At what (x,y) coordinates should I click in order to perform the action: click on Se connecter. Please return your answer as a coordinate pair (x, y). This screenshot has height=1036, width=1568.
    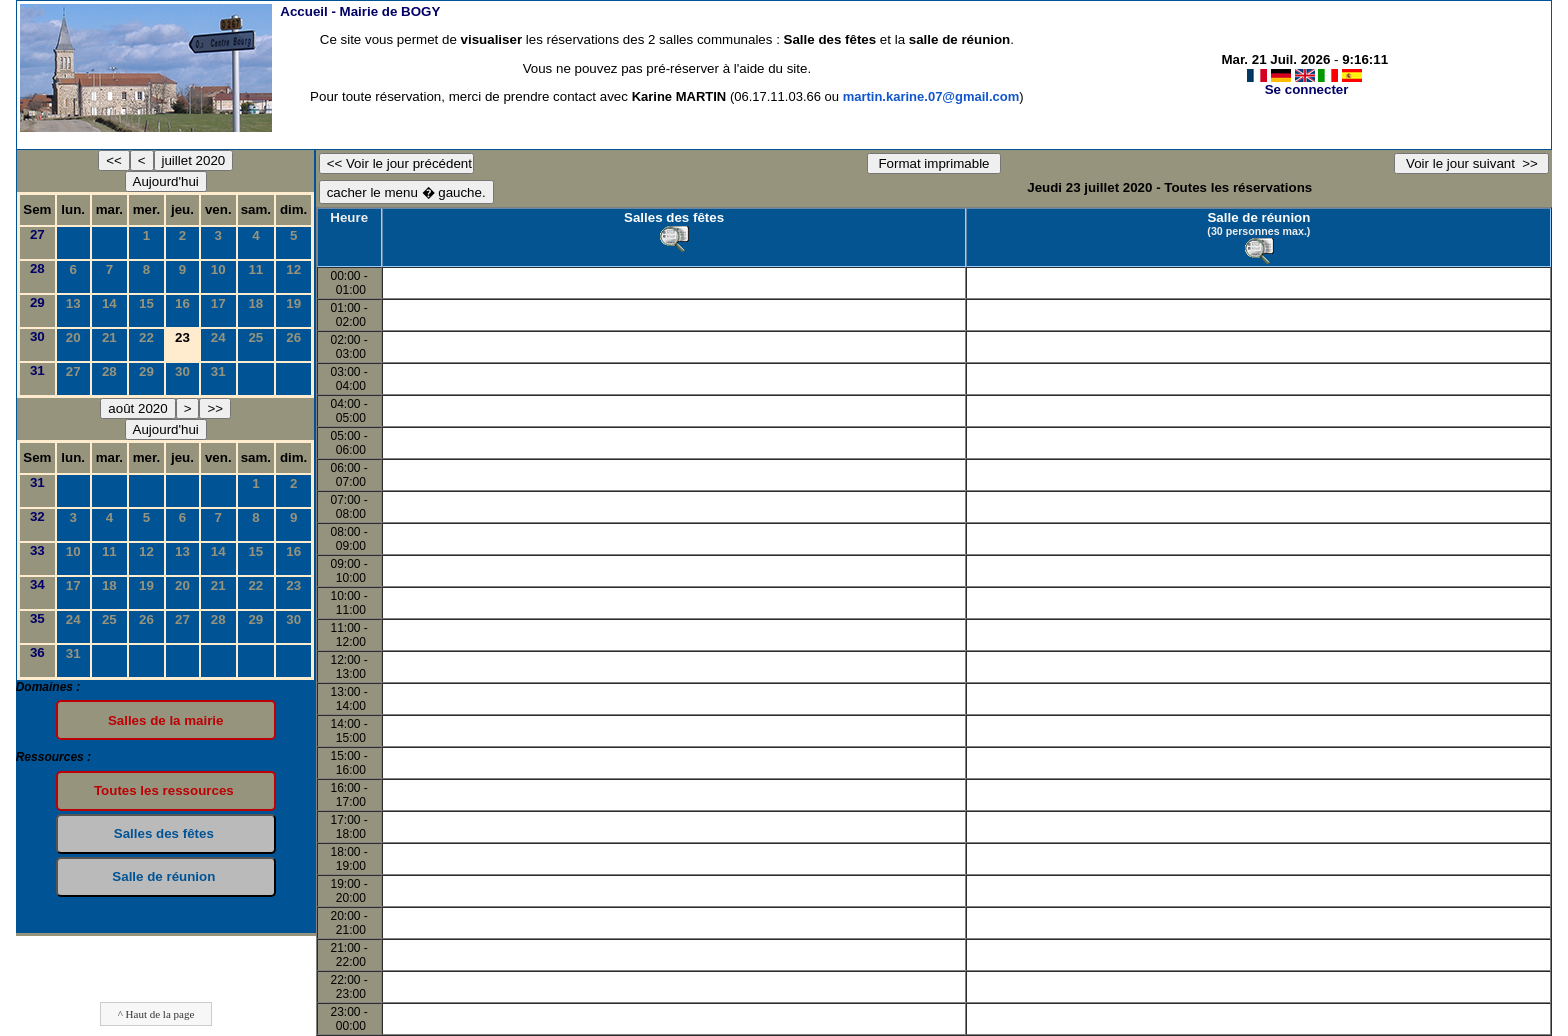
    Looking at the image, I should click on (1307, 89).